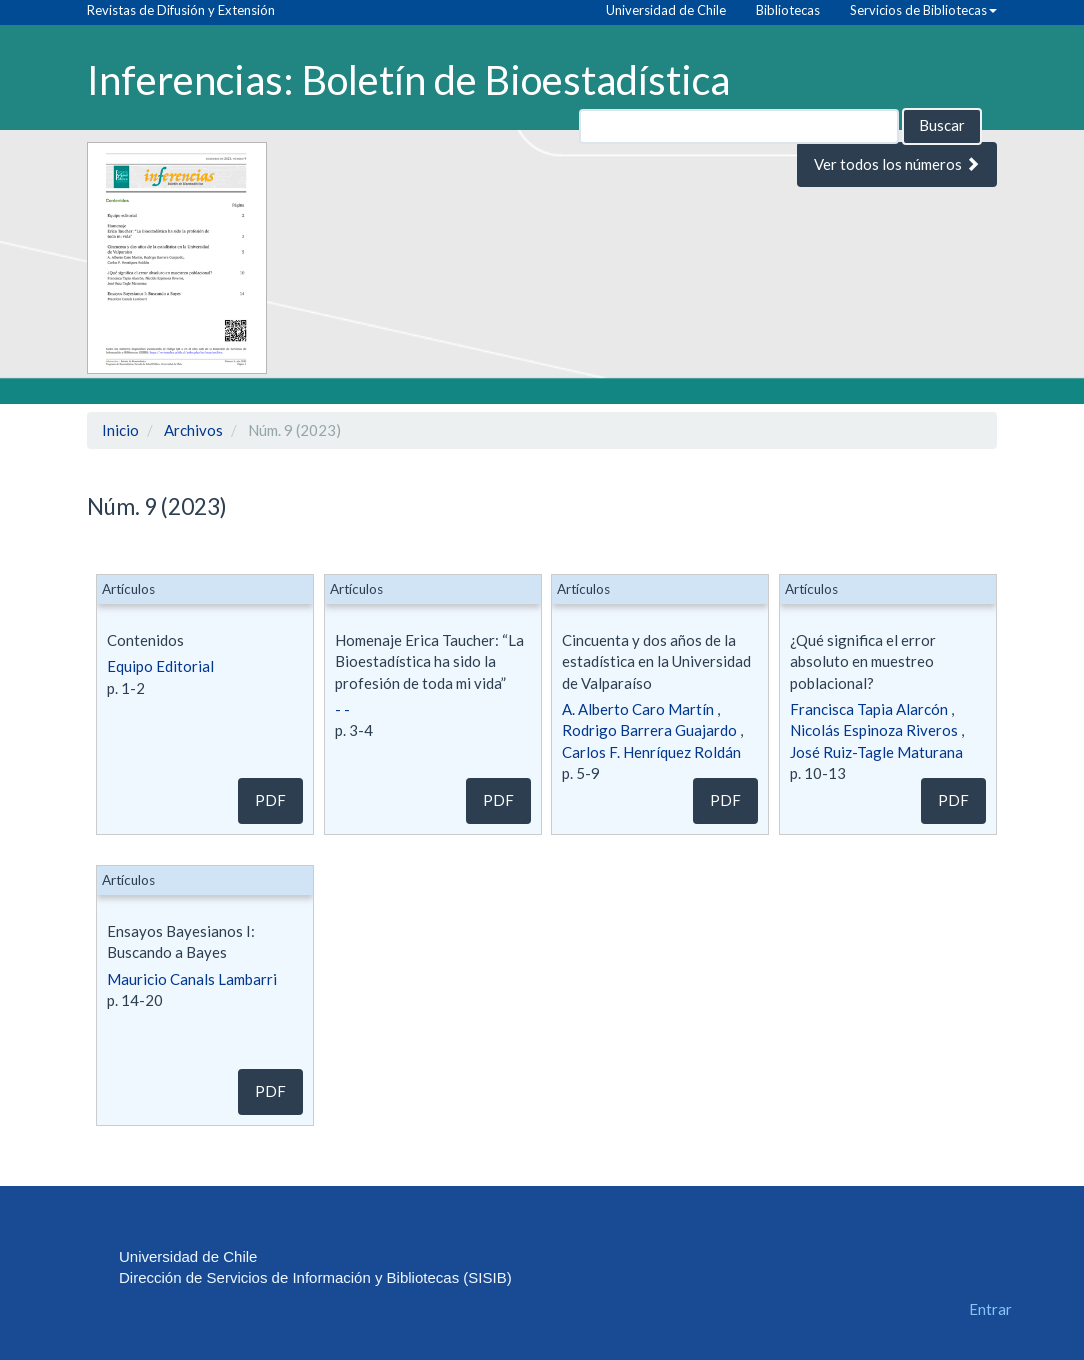 The image size is (1084, 1360). Describe the element at coordinates (638, 709) in the screenshot. I see `A. Alberto Caro Martín` at that location.